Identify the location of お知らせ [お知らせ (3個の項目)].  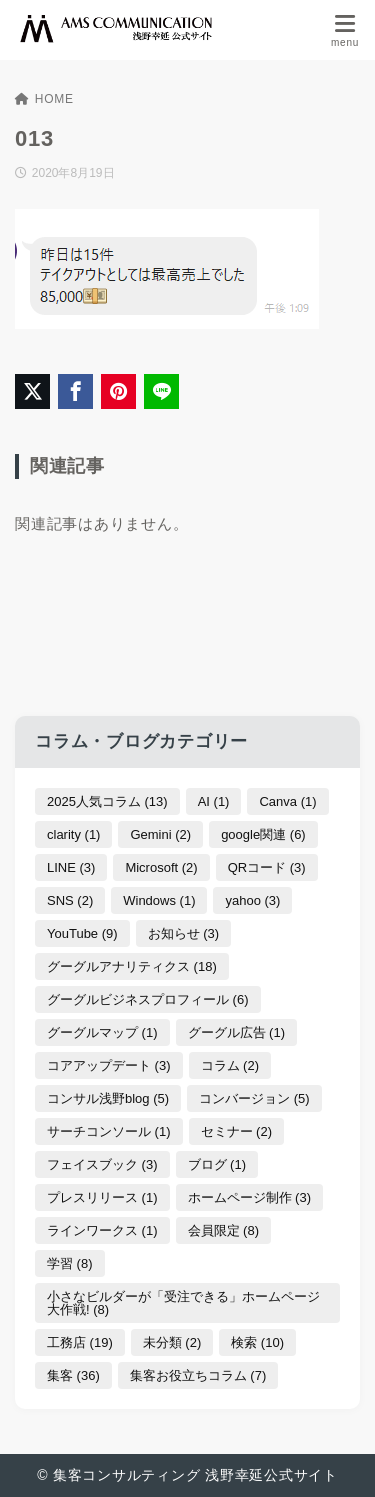
(184, 933).